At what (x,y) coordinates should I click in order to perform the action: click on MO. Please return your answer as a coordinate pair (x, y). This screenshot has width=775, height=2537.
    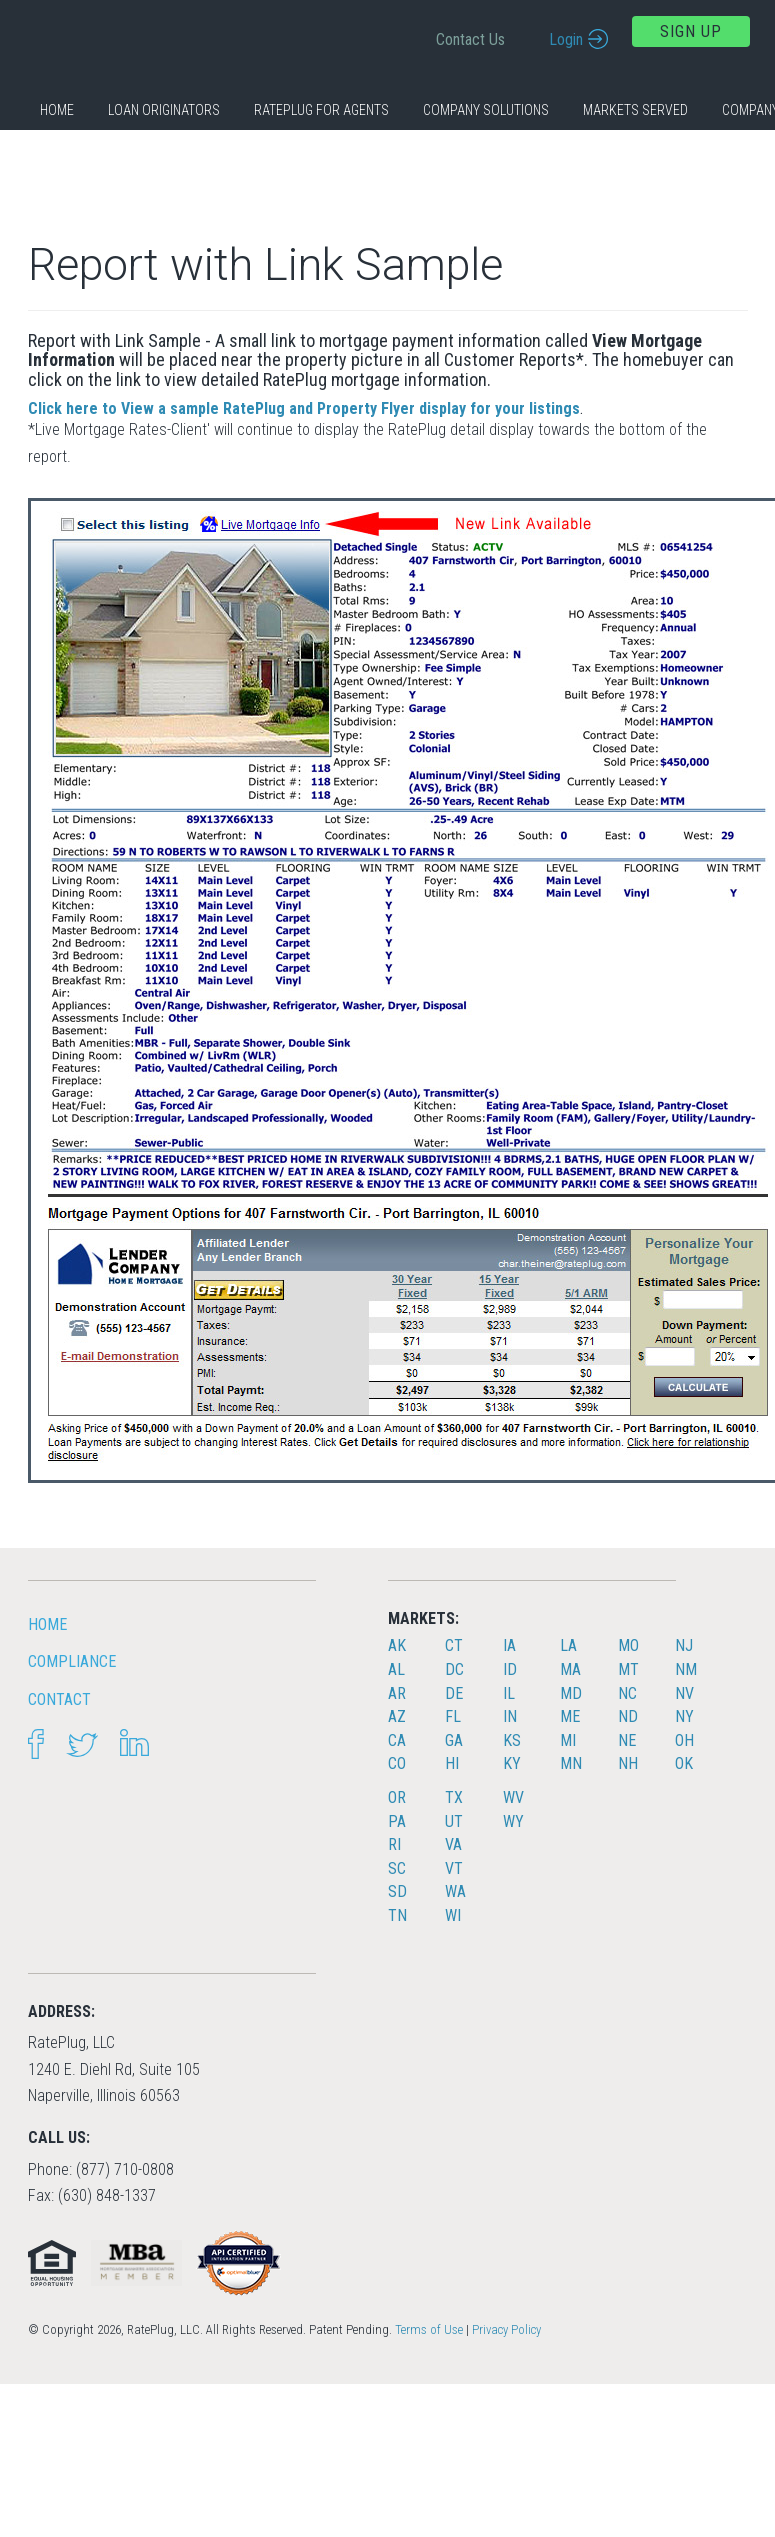
    Looking at the image, I should click on (628, 1645).